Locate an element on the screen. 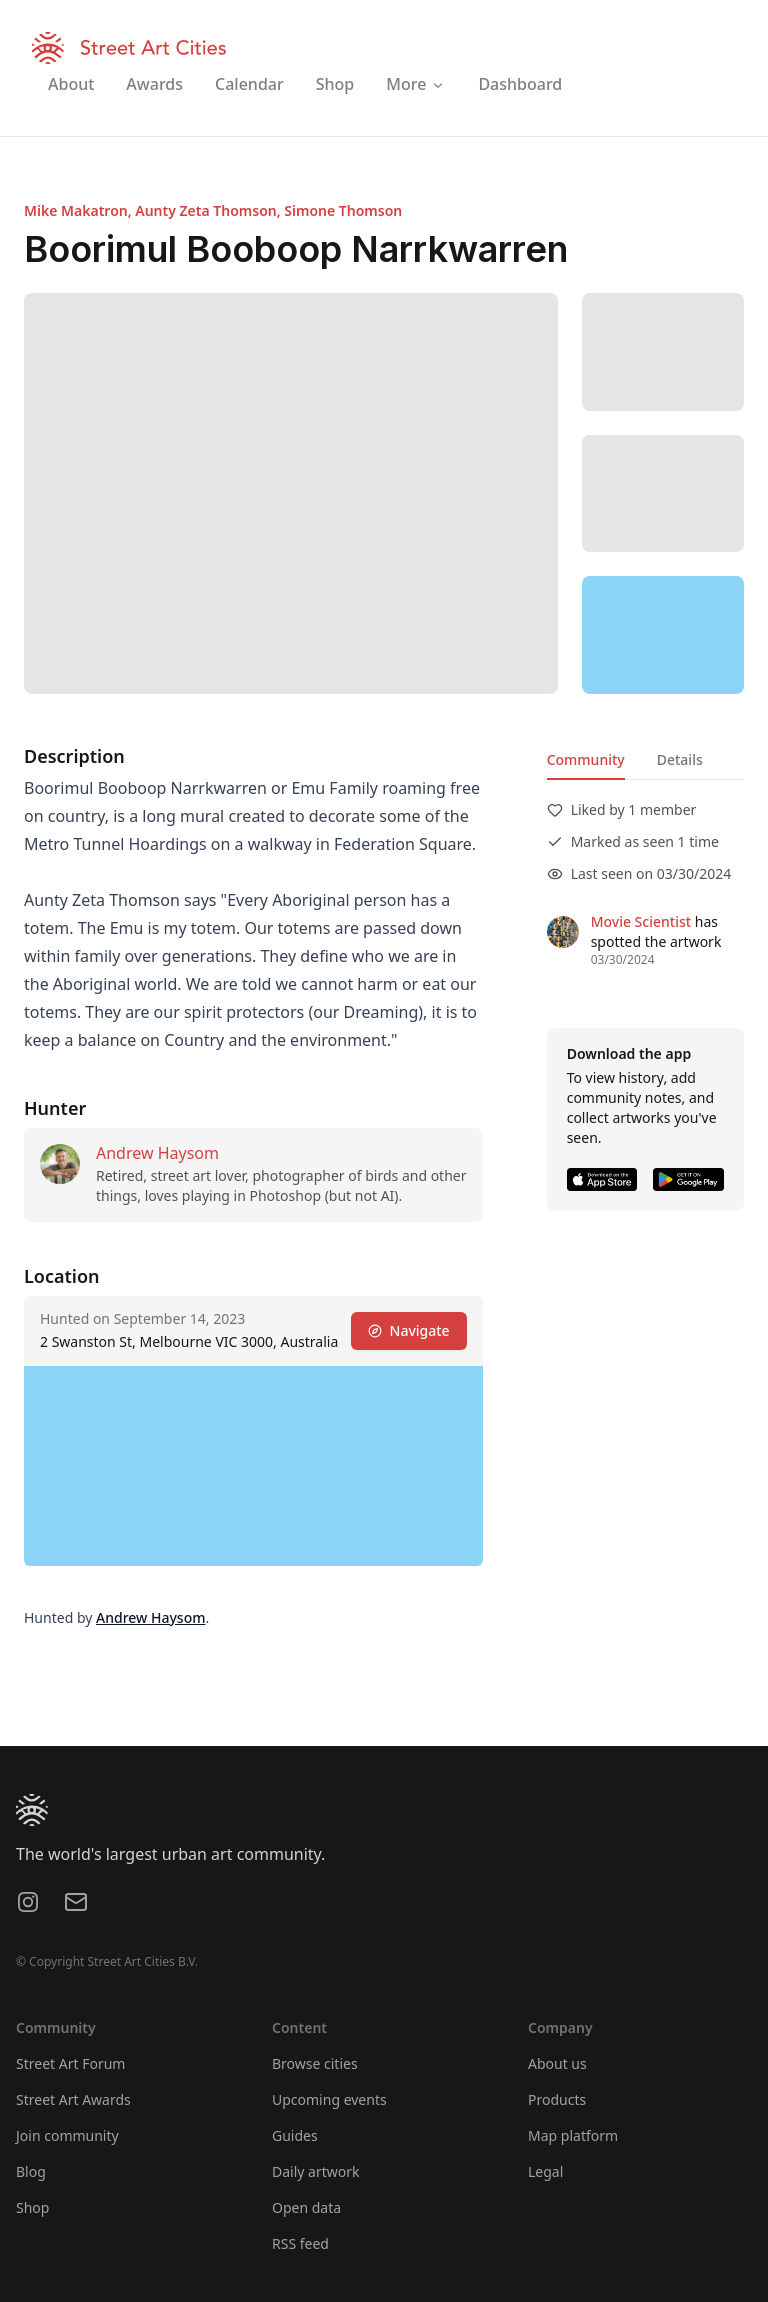  Upcoming events is located at coordinates (329, 2099).